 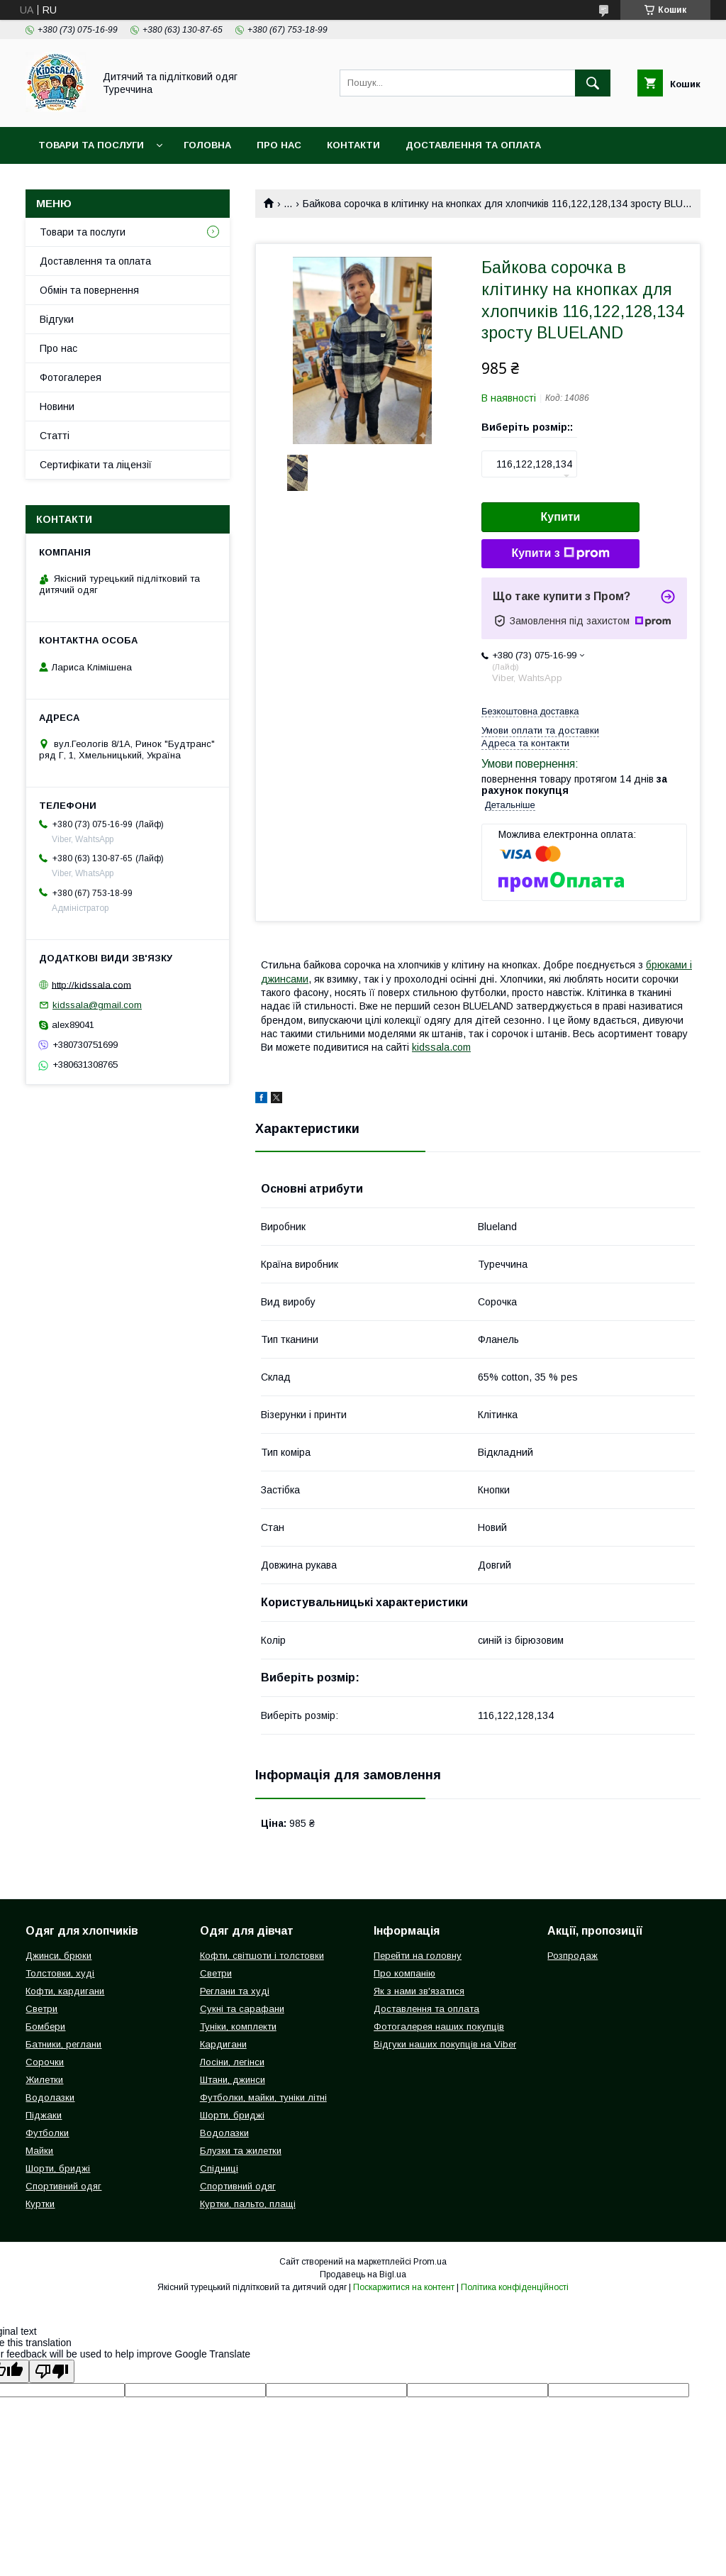 What do you see at coordinates (45, 2026) in the screenshot?
I see `Бомбери` at bounding box center [45, 2026].